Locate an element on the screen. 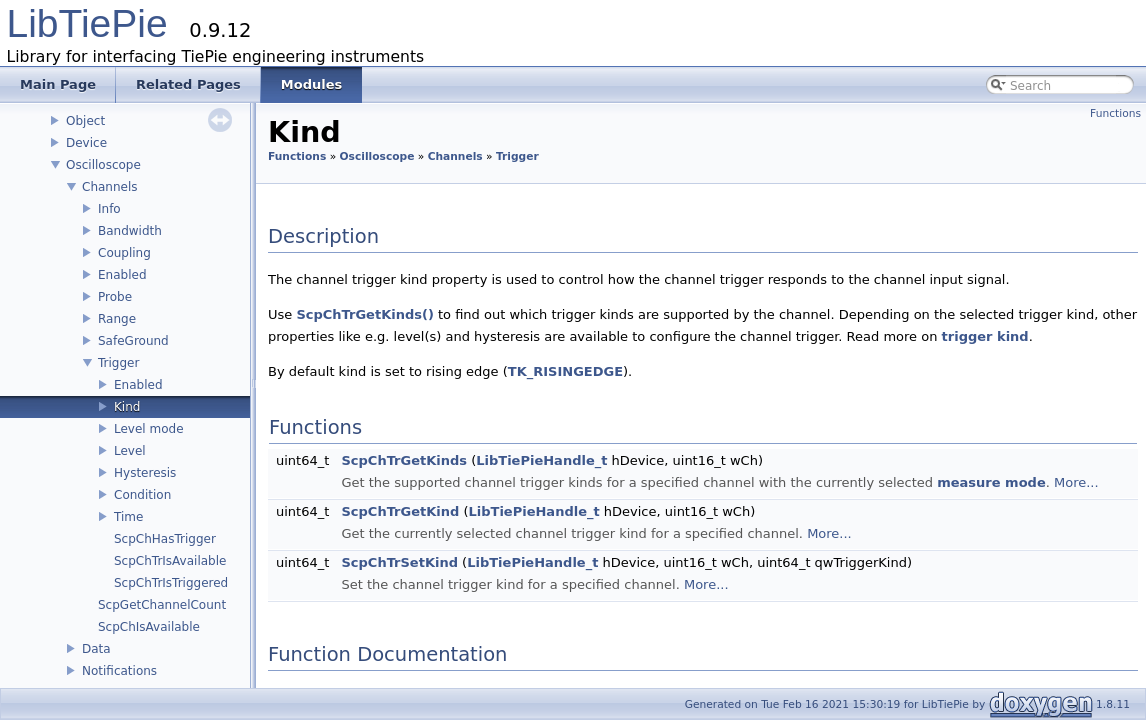 This screenshot has height=720, width=1146. Oscilloscope is located at coordinates (103, 165).